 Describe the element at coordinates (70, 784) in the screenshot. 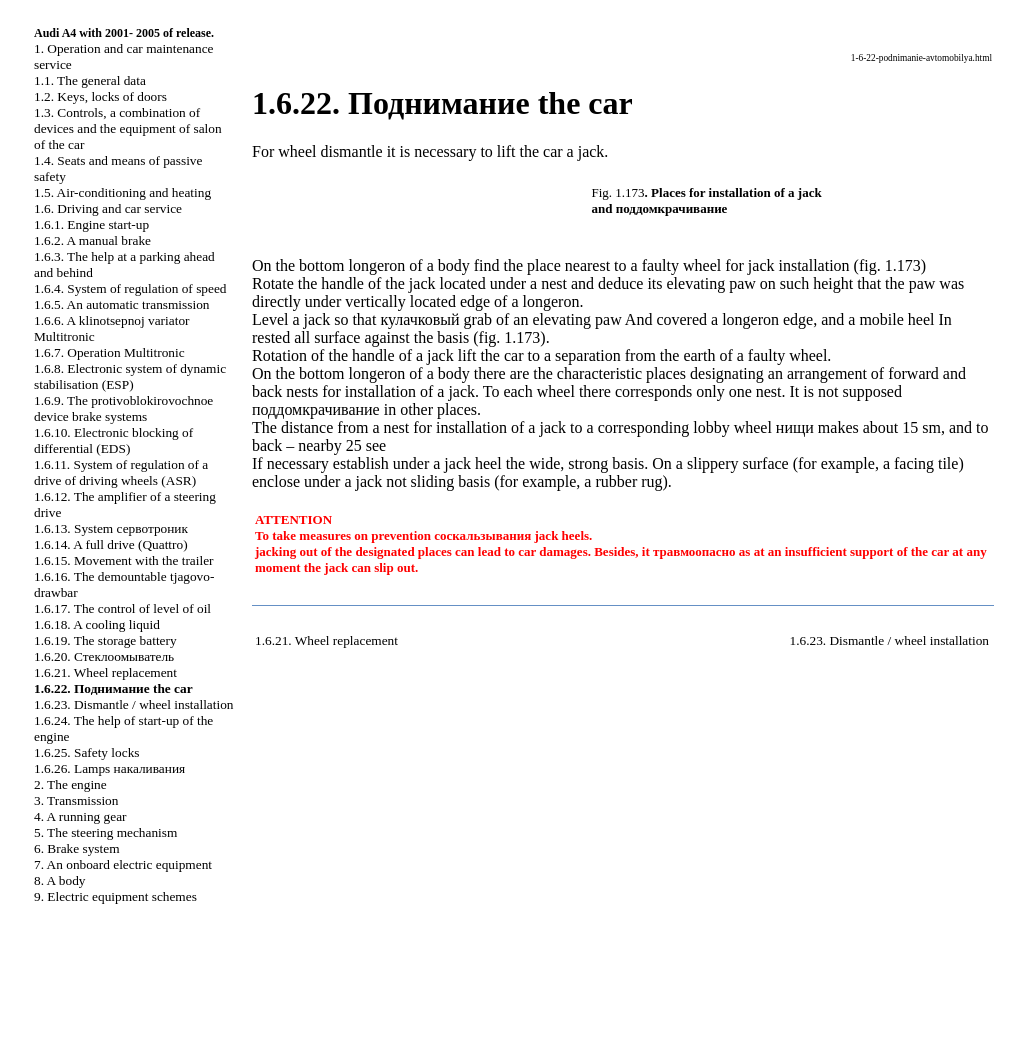

I see `2. The engine` at that location.